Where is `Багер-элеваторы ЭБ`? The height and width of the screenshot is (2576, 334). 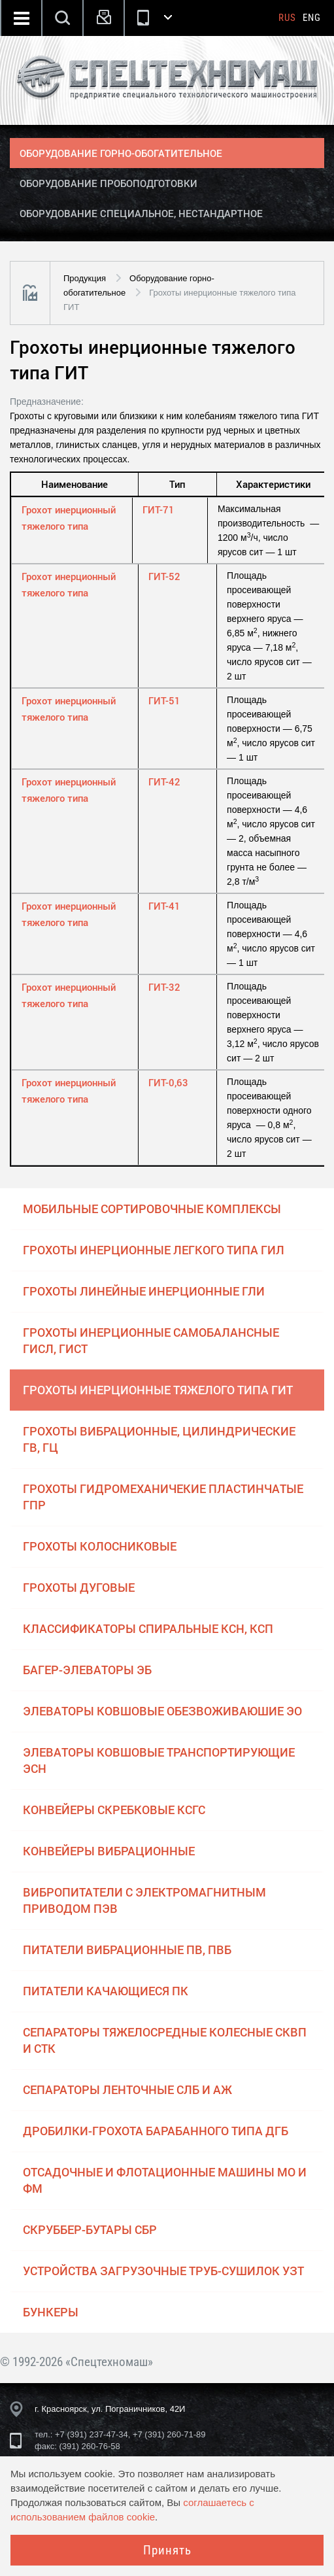 Багер-элеваторы ЭБ is located at coordinates (87, 1669).